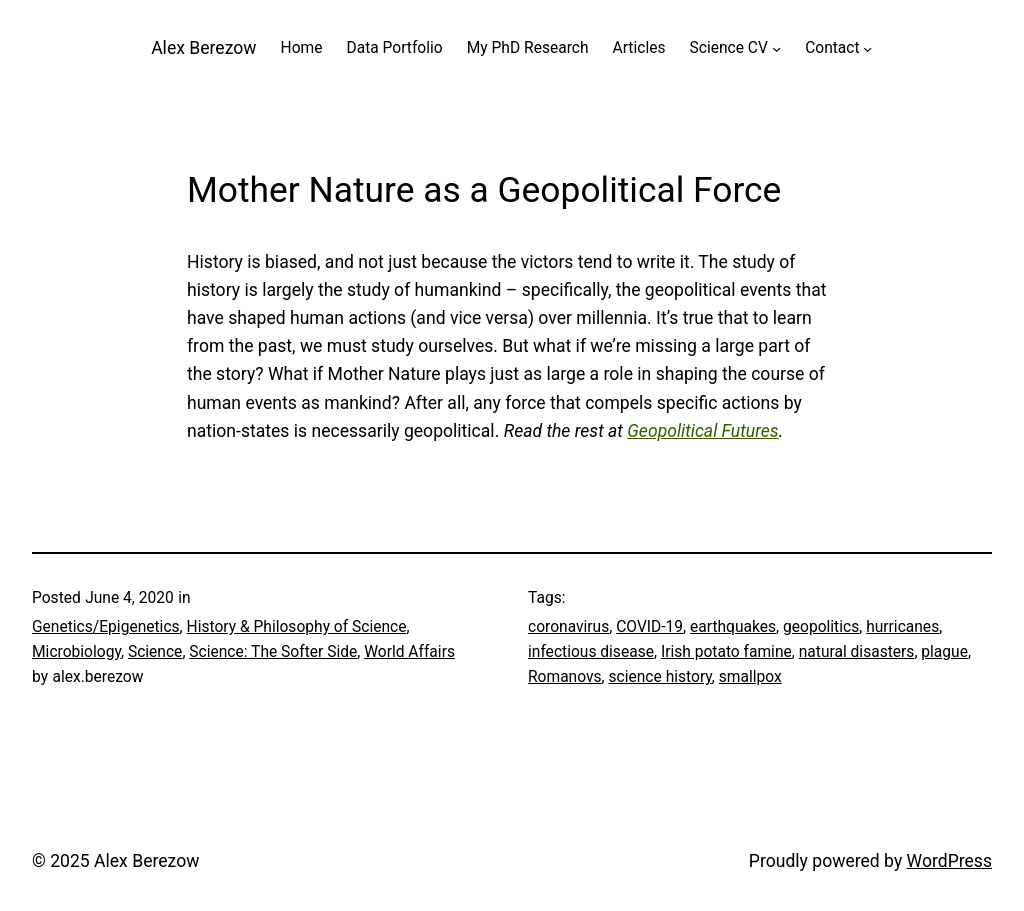 The width and height of the screenshot is (1024, 911). Describe the element at coordinates (902, 627) in the screenshot. I see `hurricanes` at that location.